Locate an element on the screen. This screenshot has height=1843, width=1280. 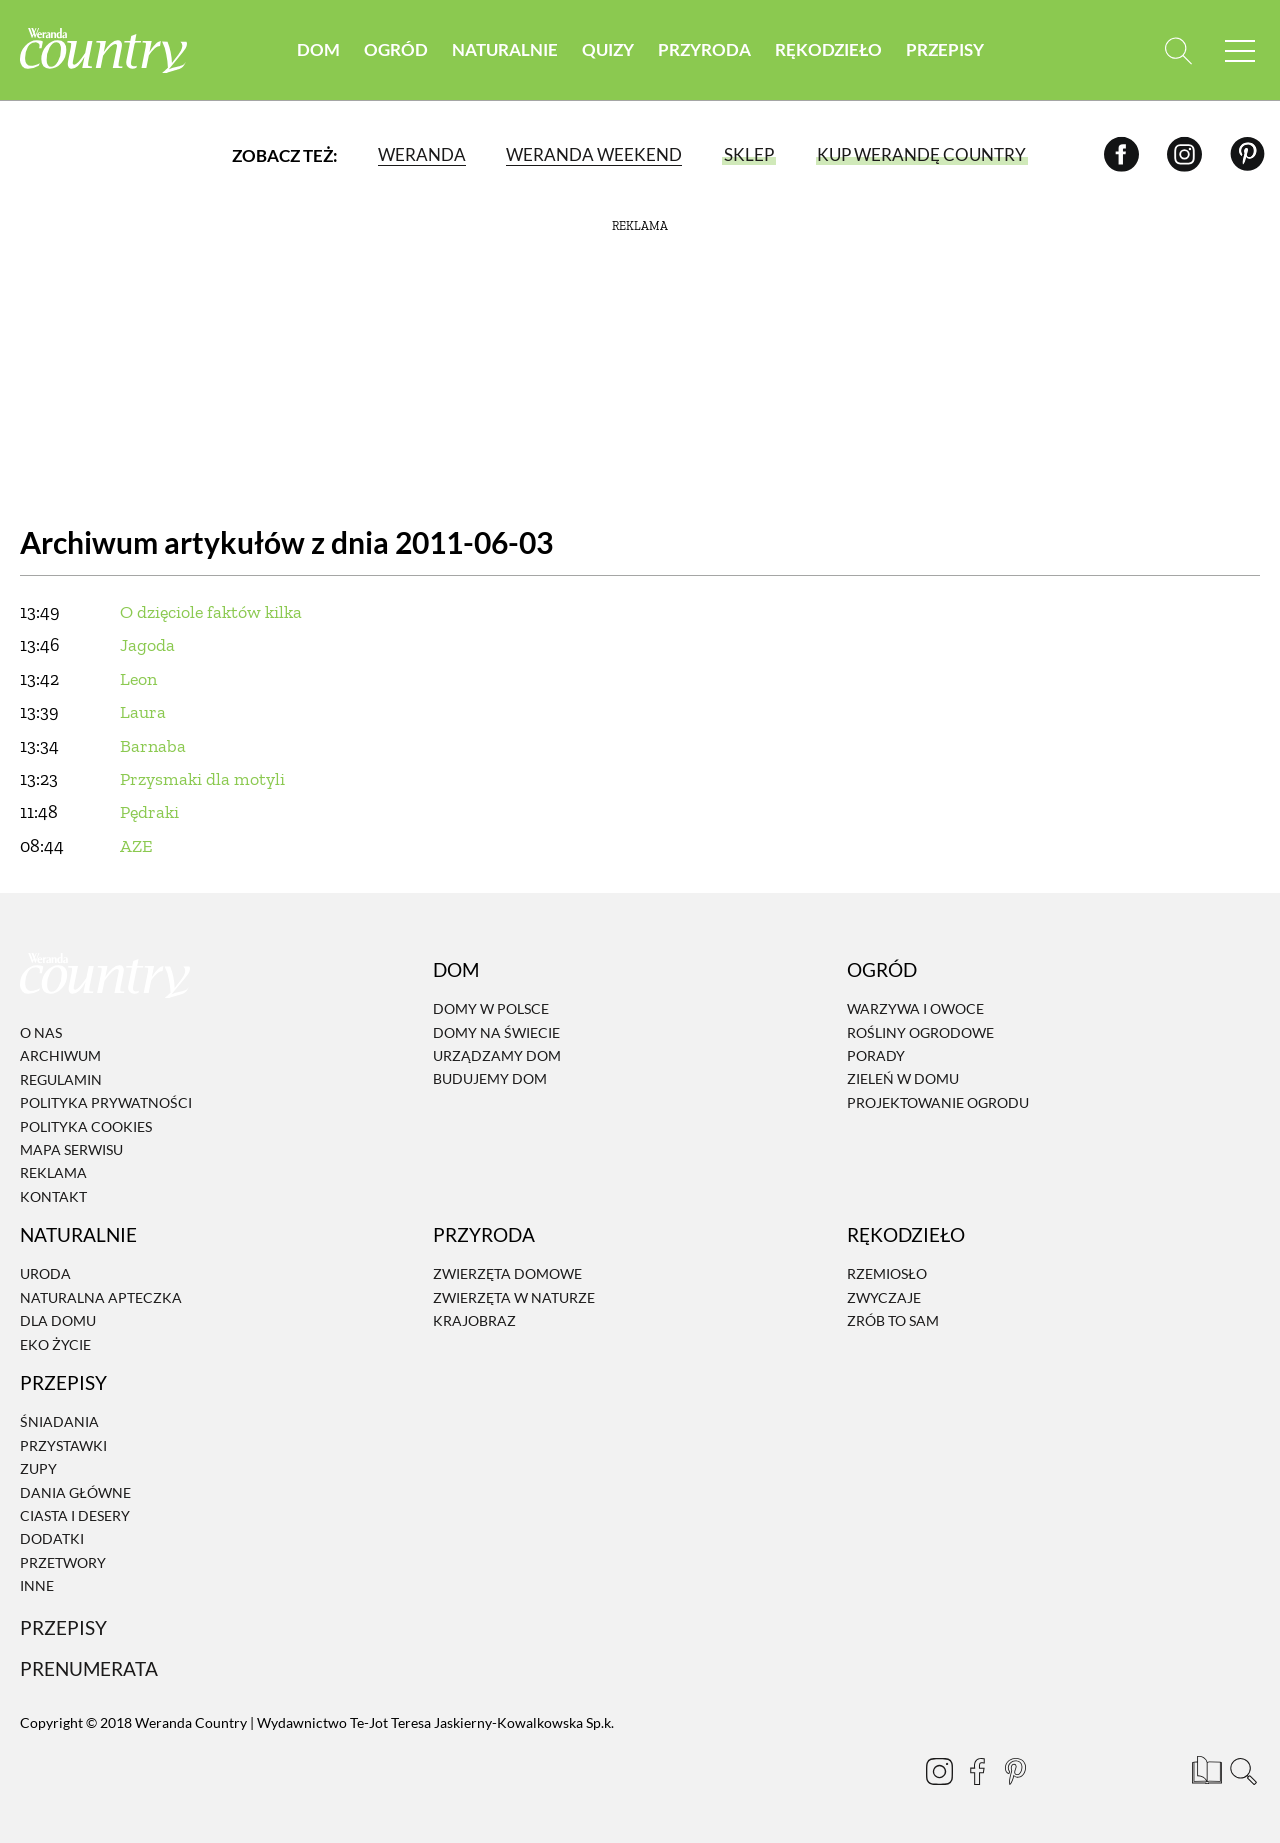
Projektowanie ogrodu is located at coordinates (938, 1102).